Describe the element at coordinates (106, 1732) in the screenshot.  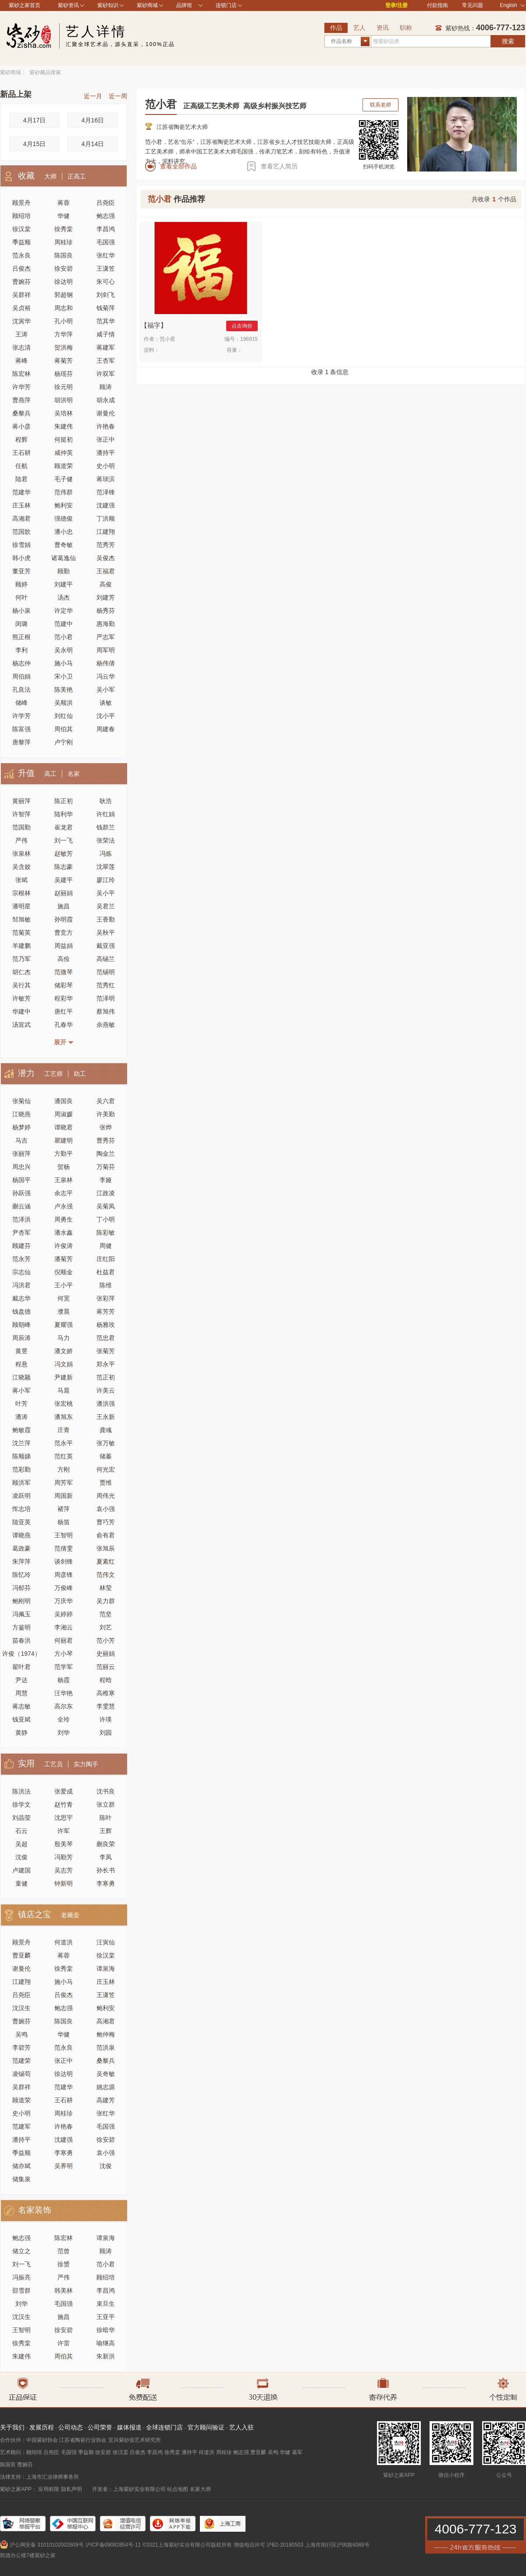
I see `刘园` at that location.